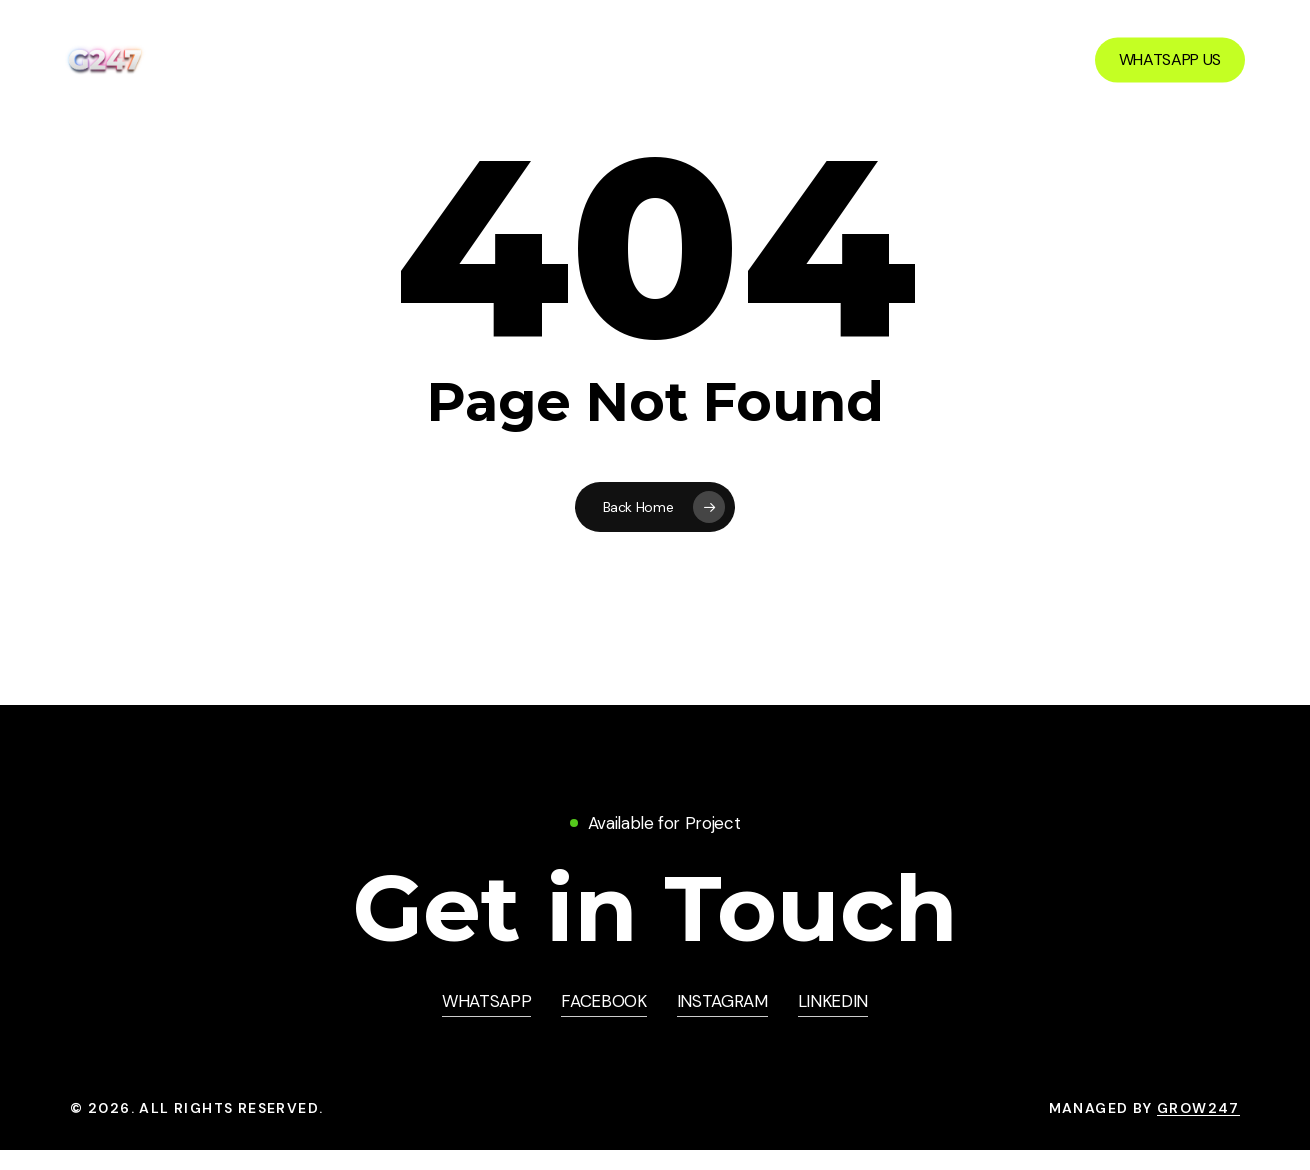  What do you see at coordinates (655, 908) in the screenshot?
I see `[button]` at bounding box center [655, 908].